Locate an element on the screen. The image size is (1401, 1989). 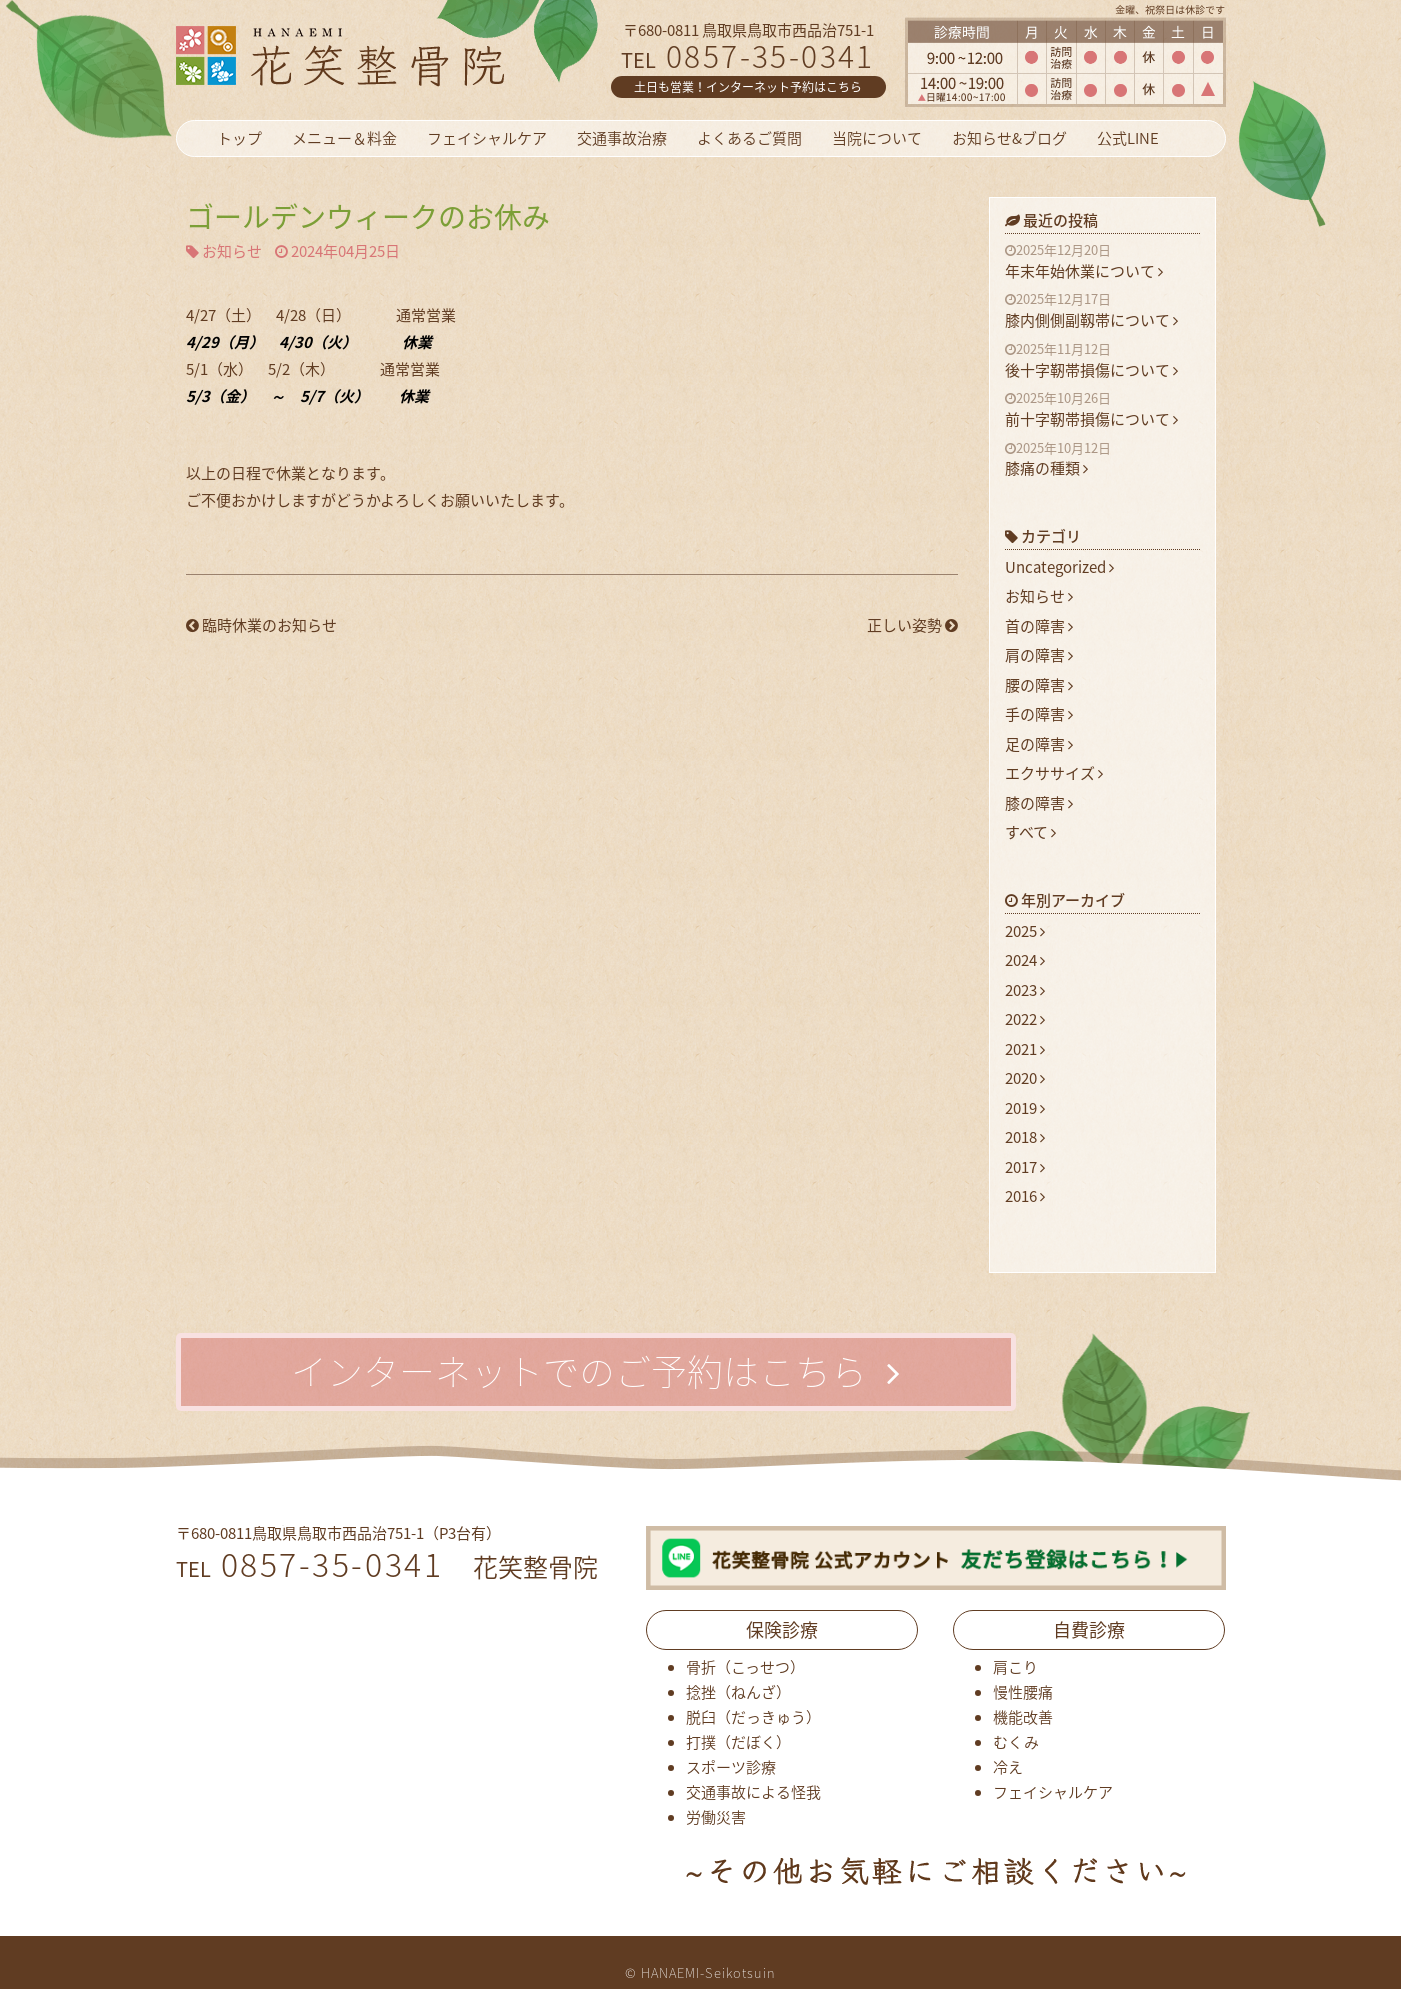
足の障害 is located at coordinates (1039, 744).